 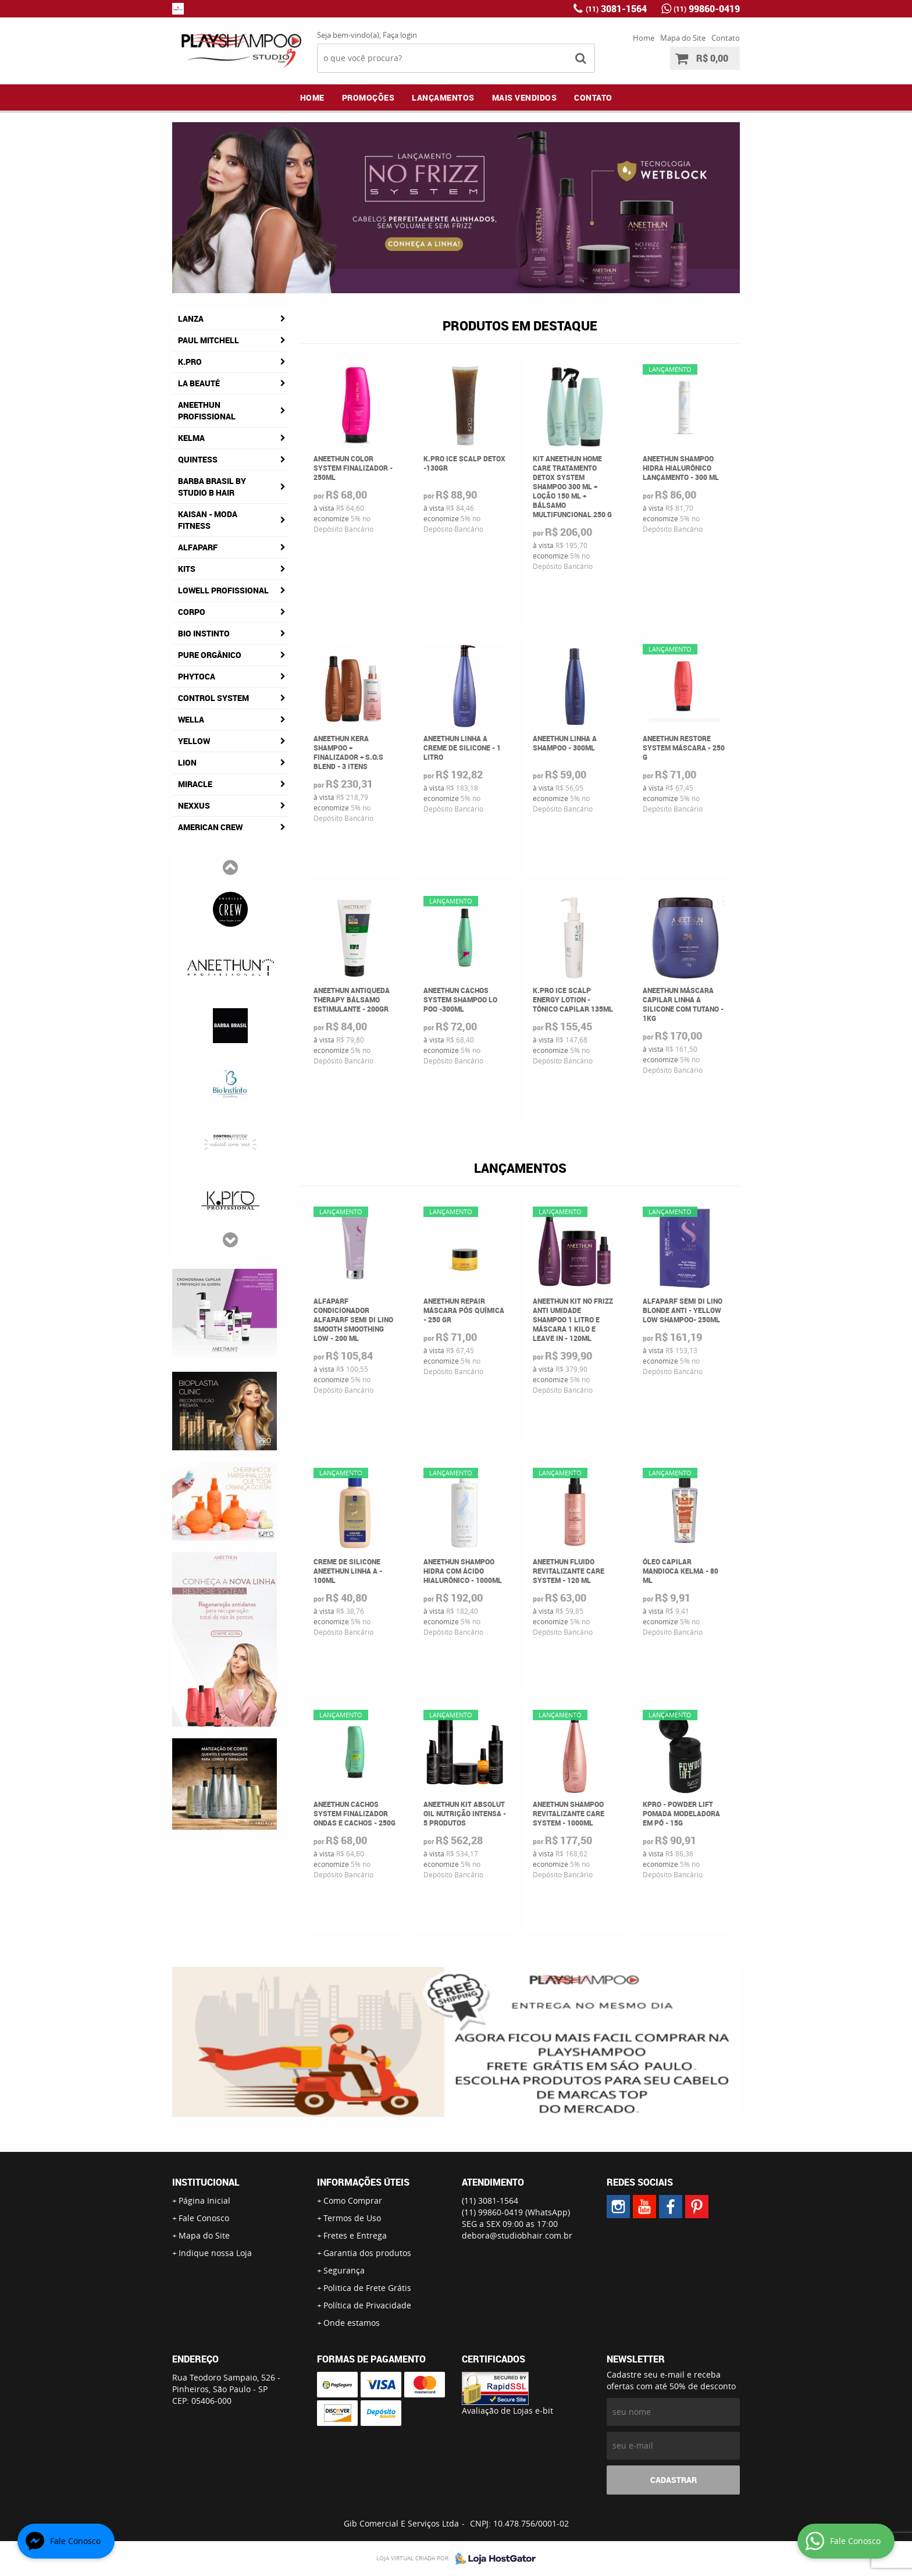 What do you see at coordinates (198, 459) in the screenshot?
I see `Quintess` at bounding box center [198, 459].